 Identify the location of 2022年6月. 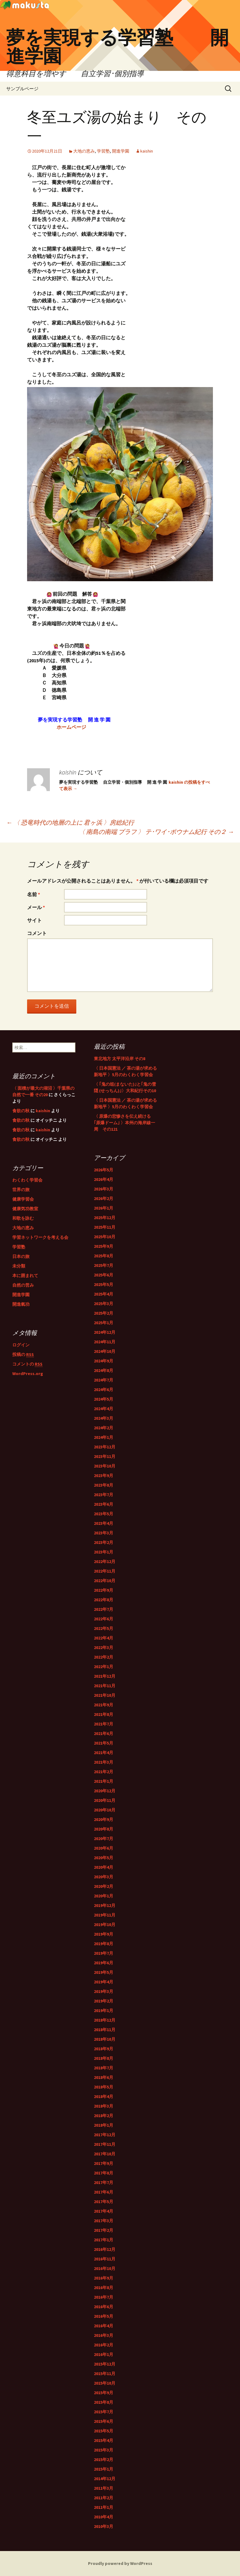
(103, 1619).